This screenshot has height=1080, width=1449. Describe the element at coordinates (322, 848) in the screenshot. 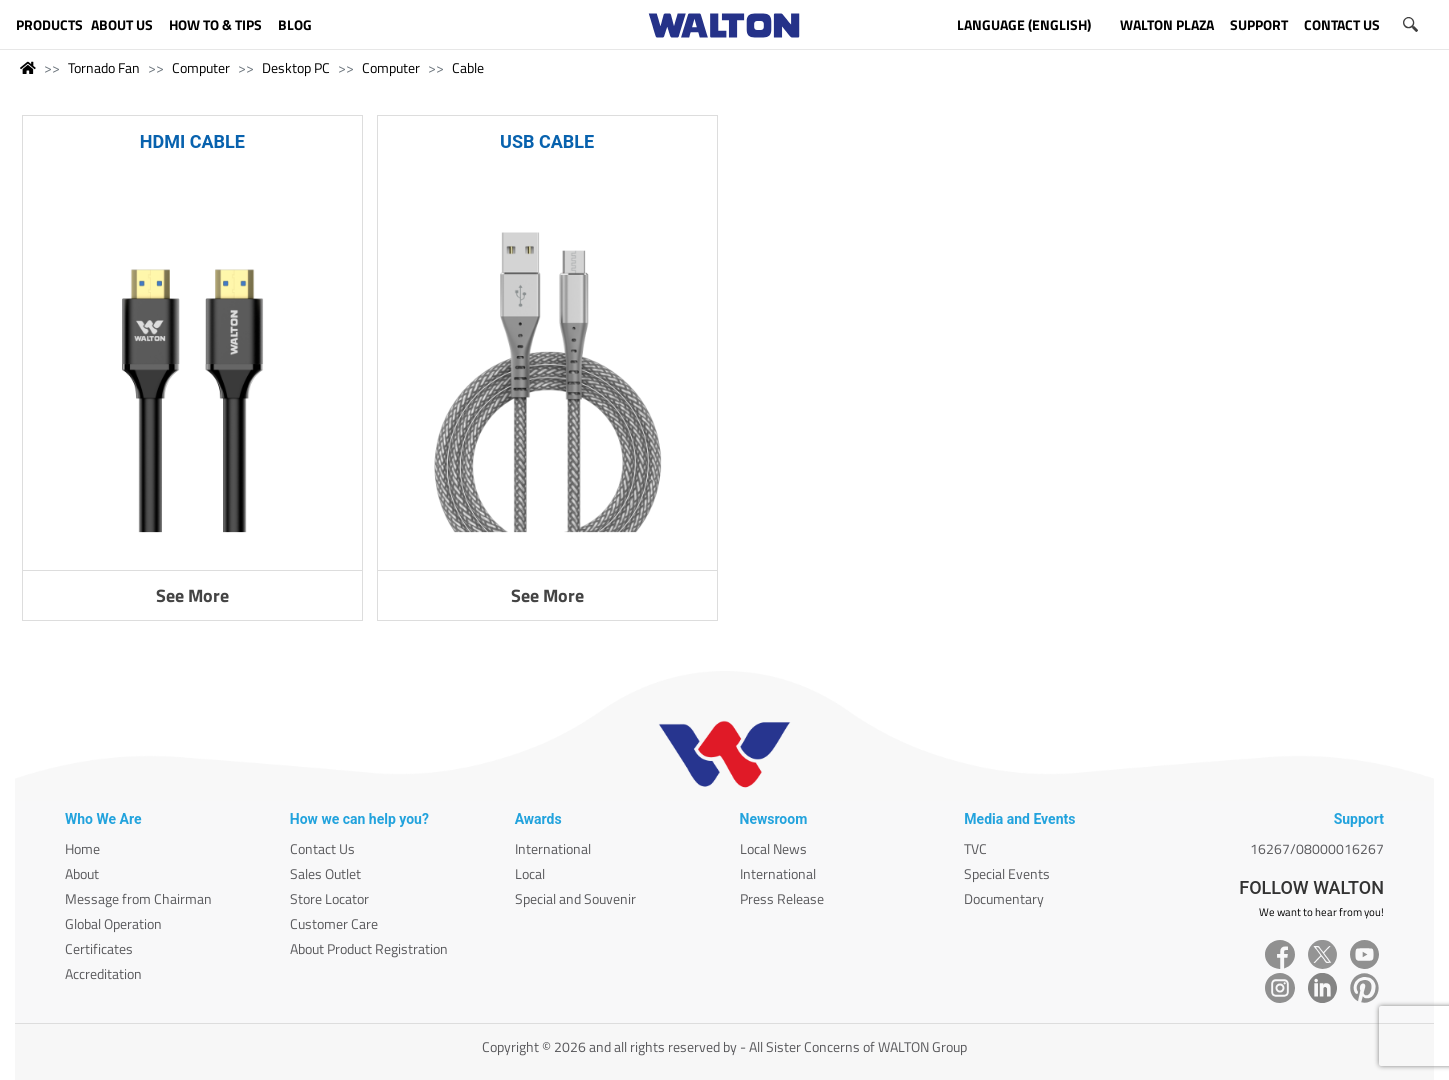

I see `Contact Us` at that location.